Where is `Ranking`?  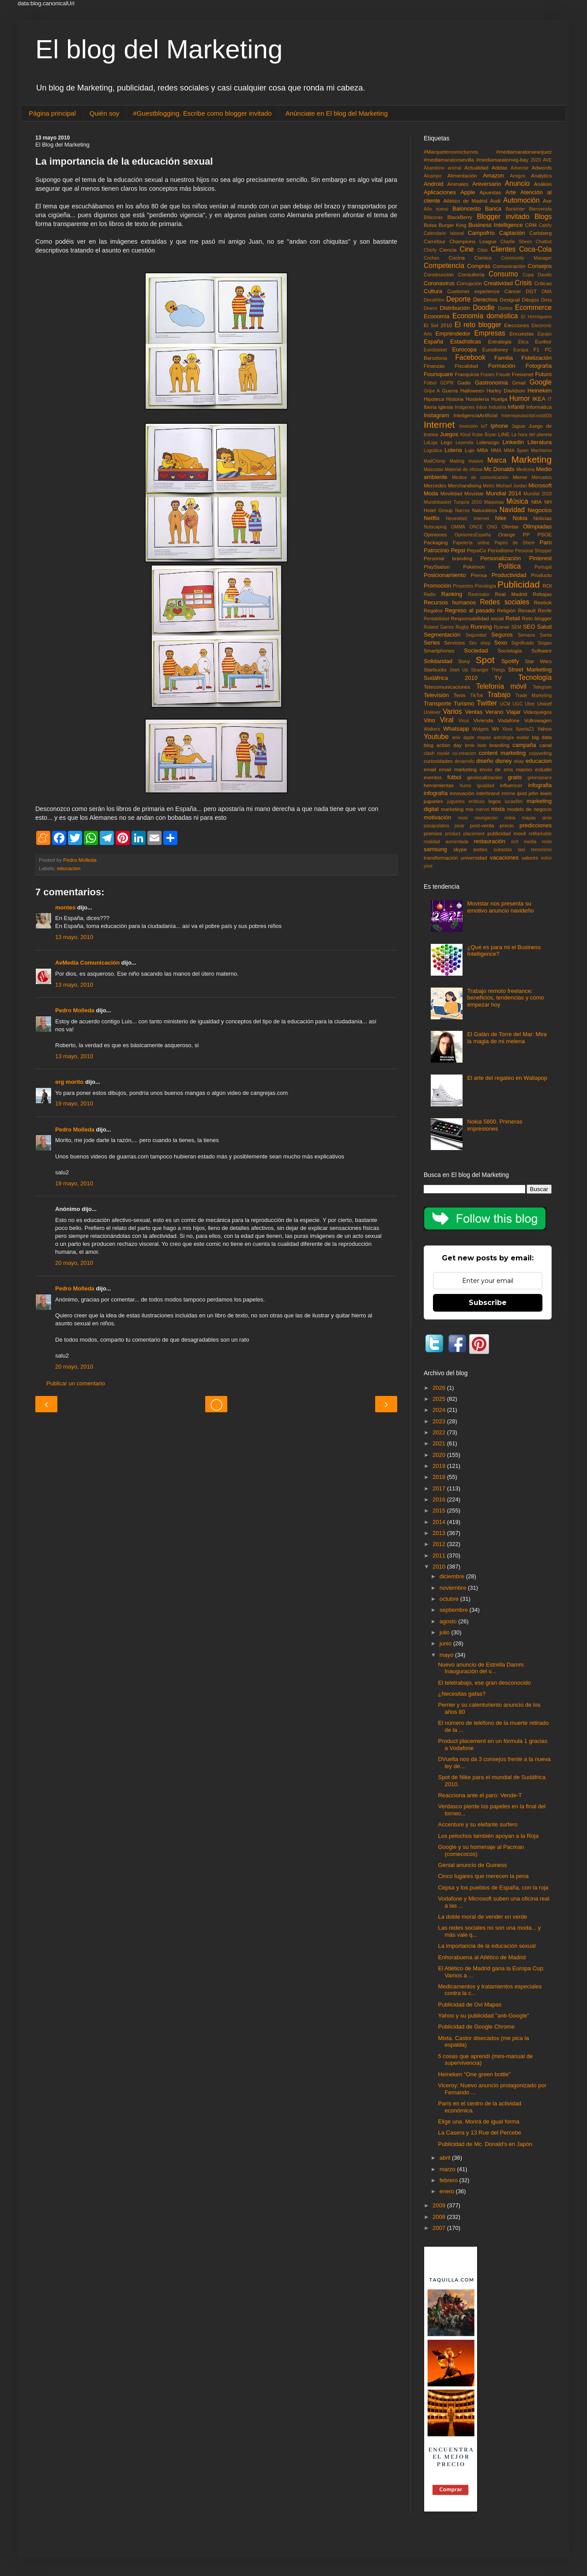
Ranking is located at coordinates (452, 594).